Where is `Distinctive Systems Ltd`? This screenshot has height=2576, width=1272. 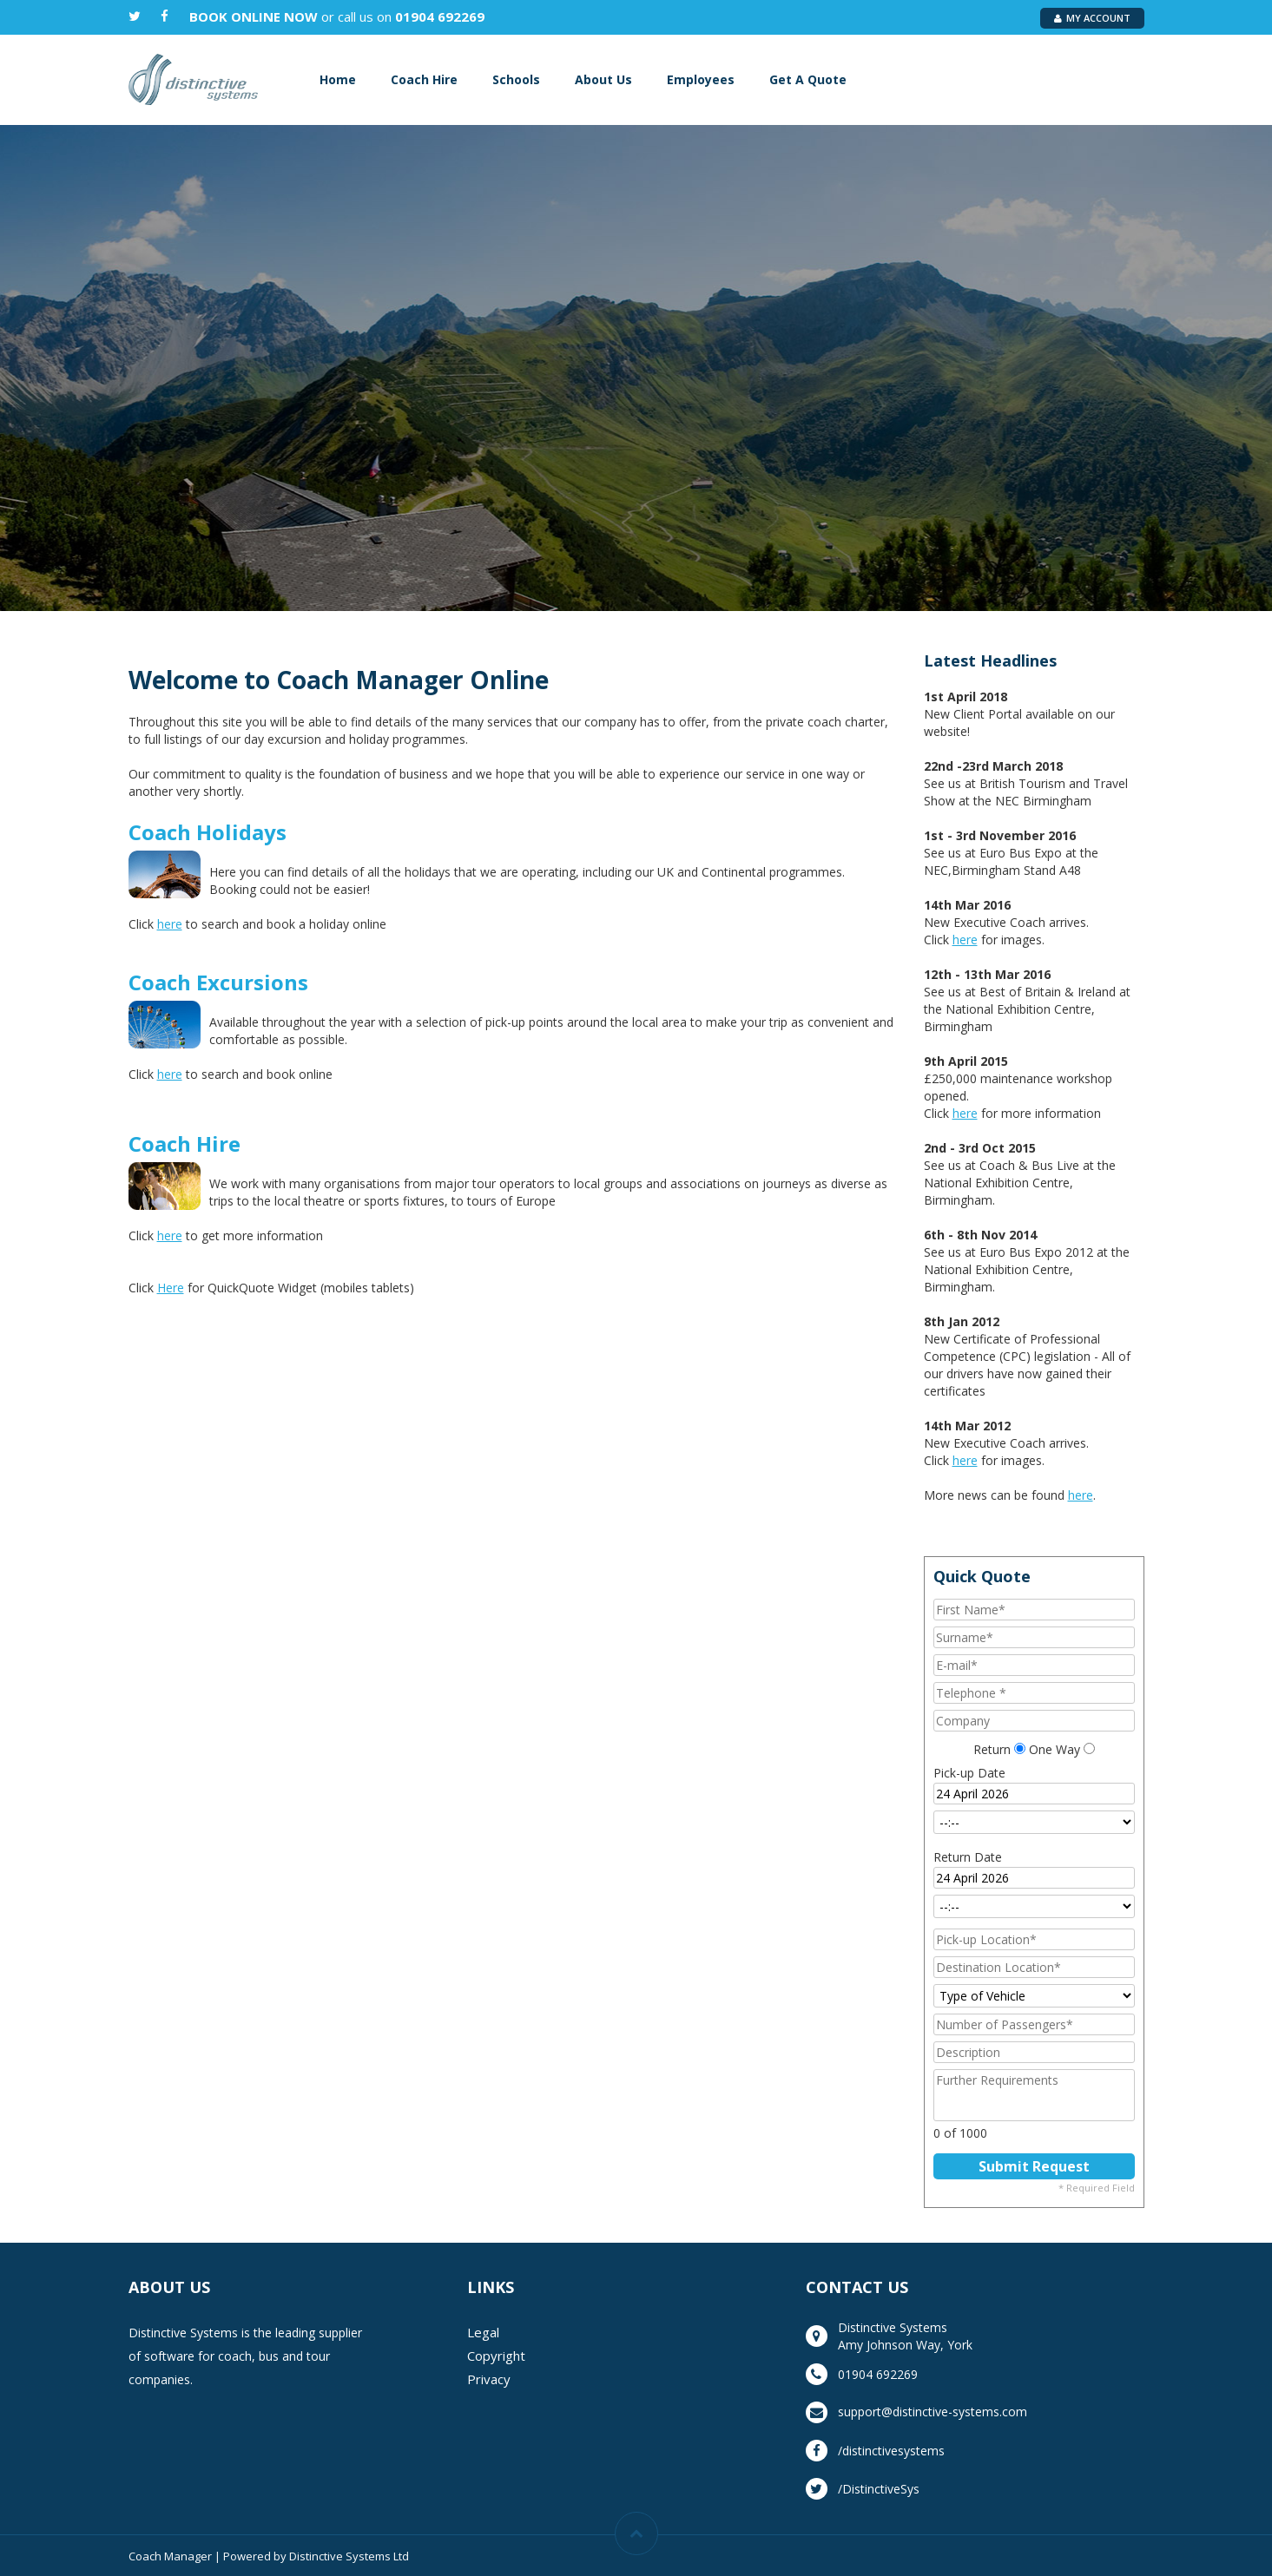 Distinctive Systems Ltd is located at coordinates (349, 2556).